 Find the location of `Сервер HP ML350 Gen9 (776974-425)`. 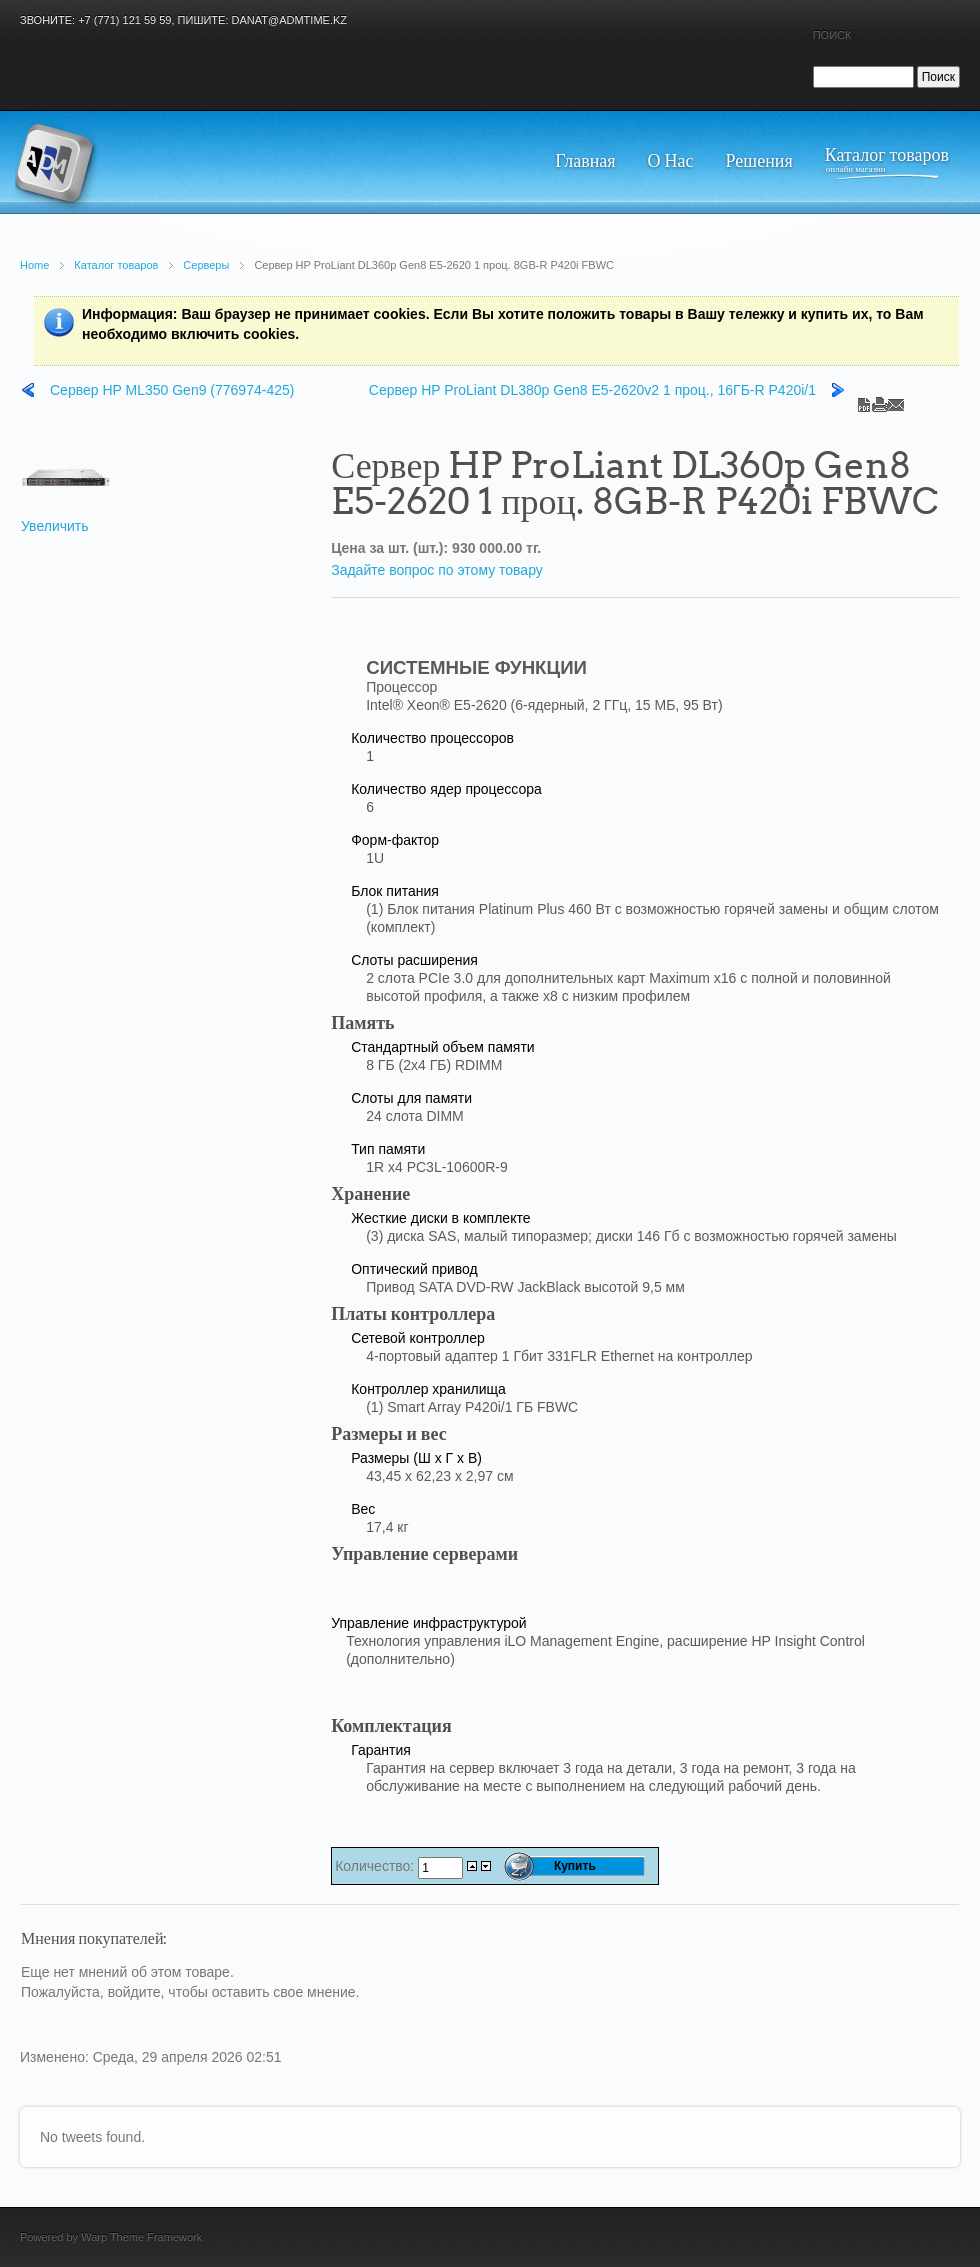

Сервер HP ML350 Gen9 (776974-425) is located at coordinates (172, 390).